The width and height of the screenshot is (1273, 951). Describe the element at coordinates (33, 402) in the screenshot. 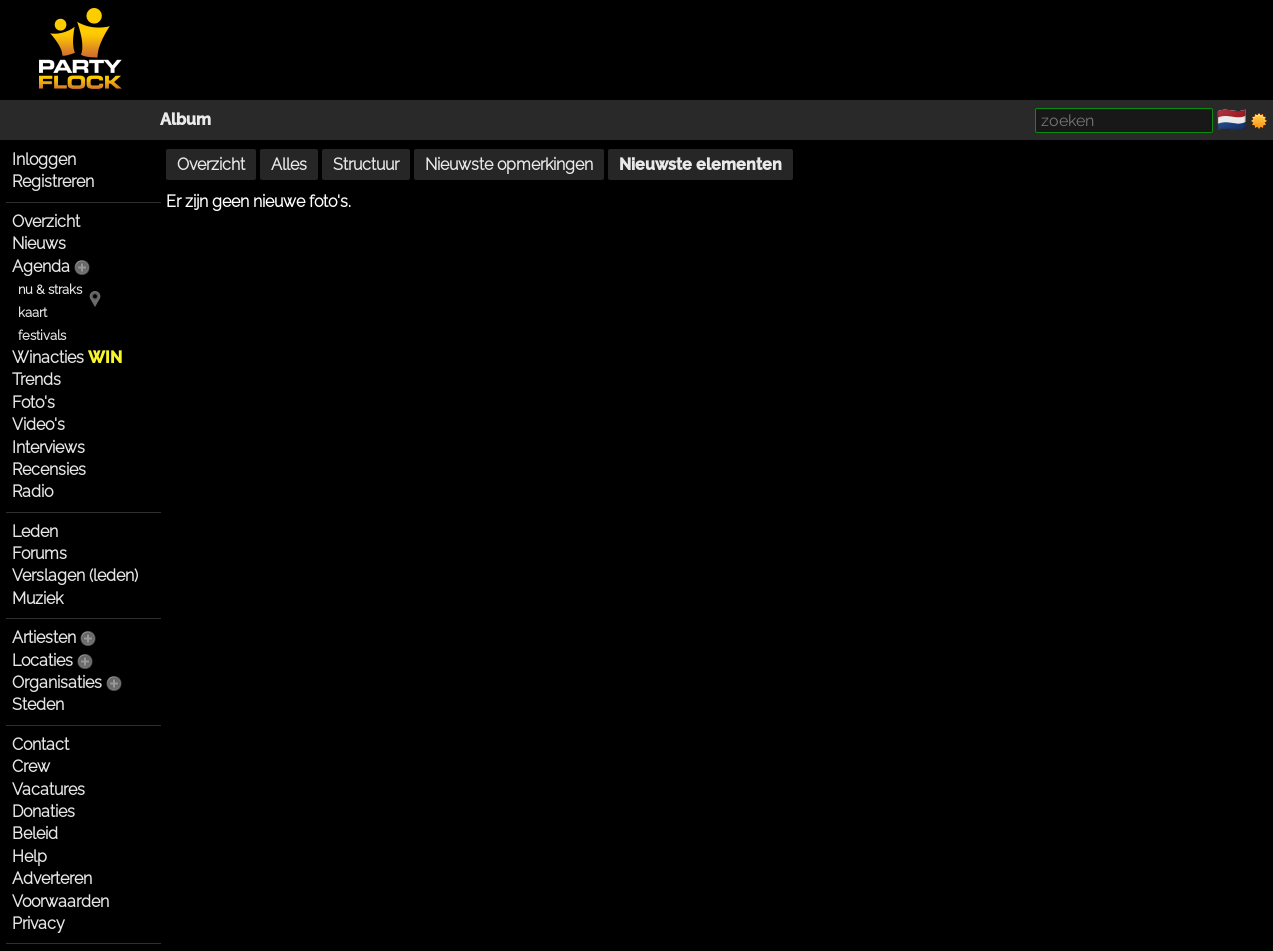

I see `Foto's` at that location.